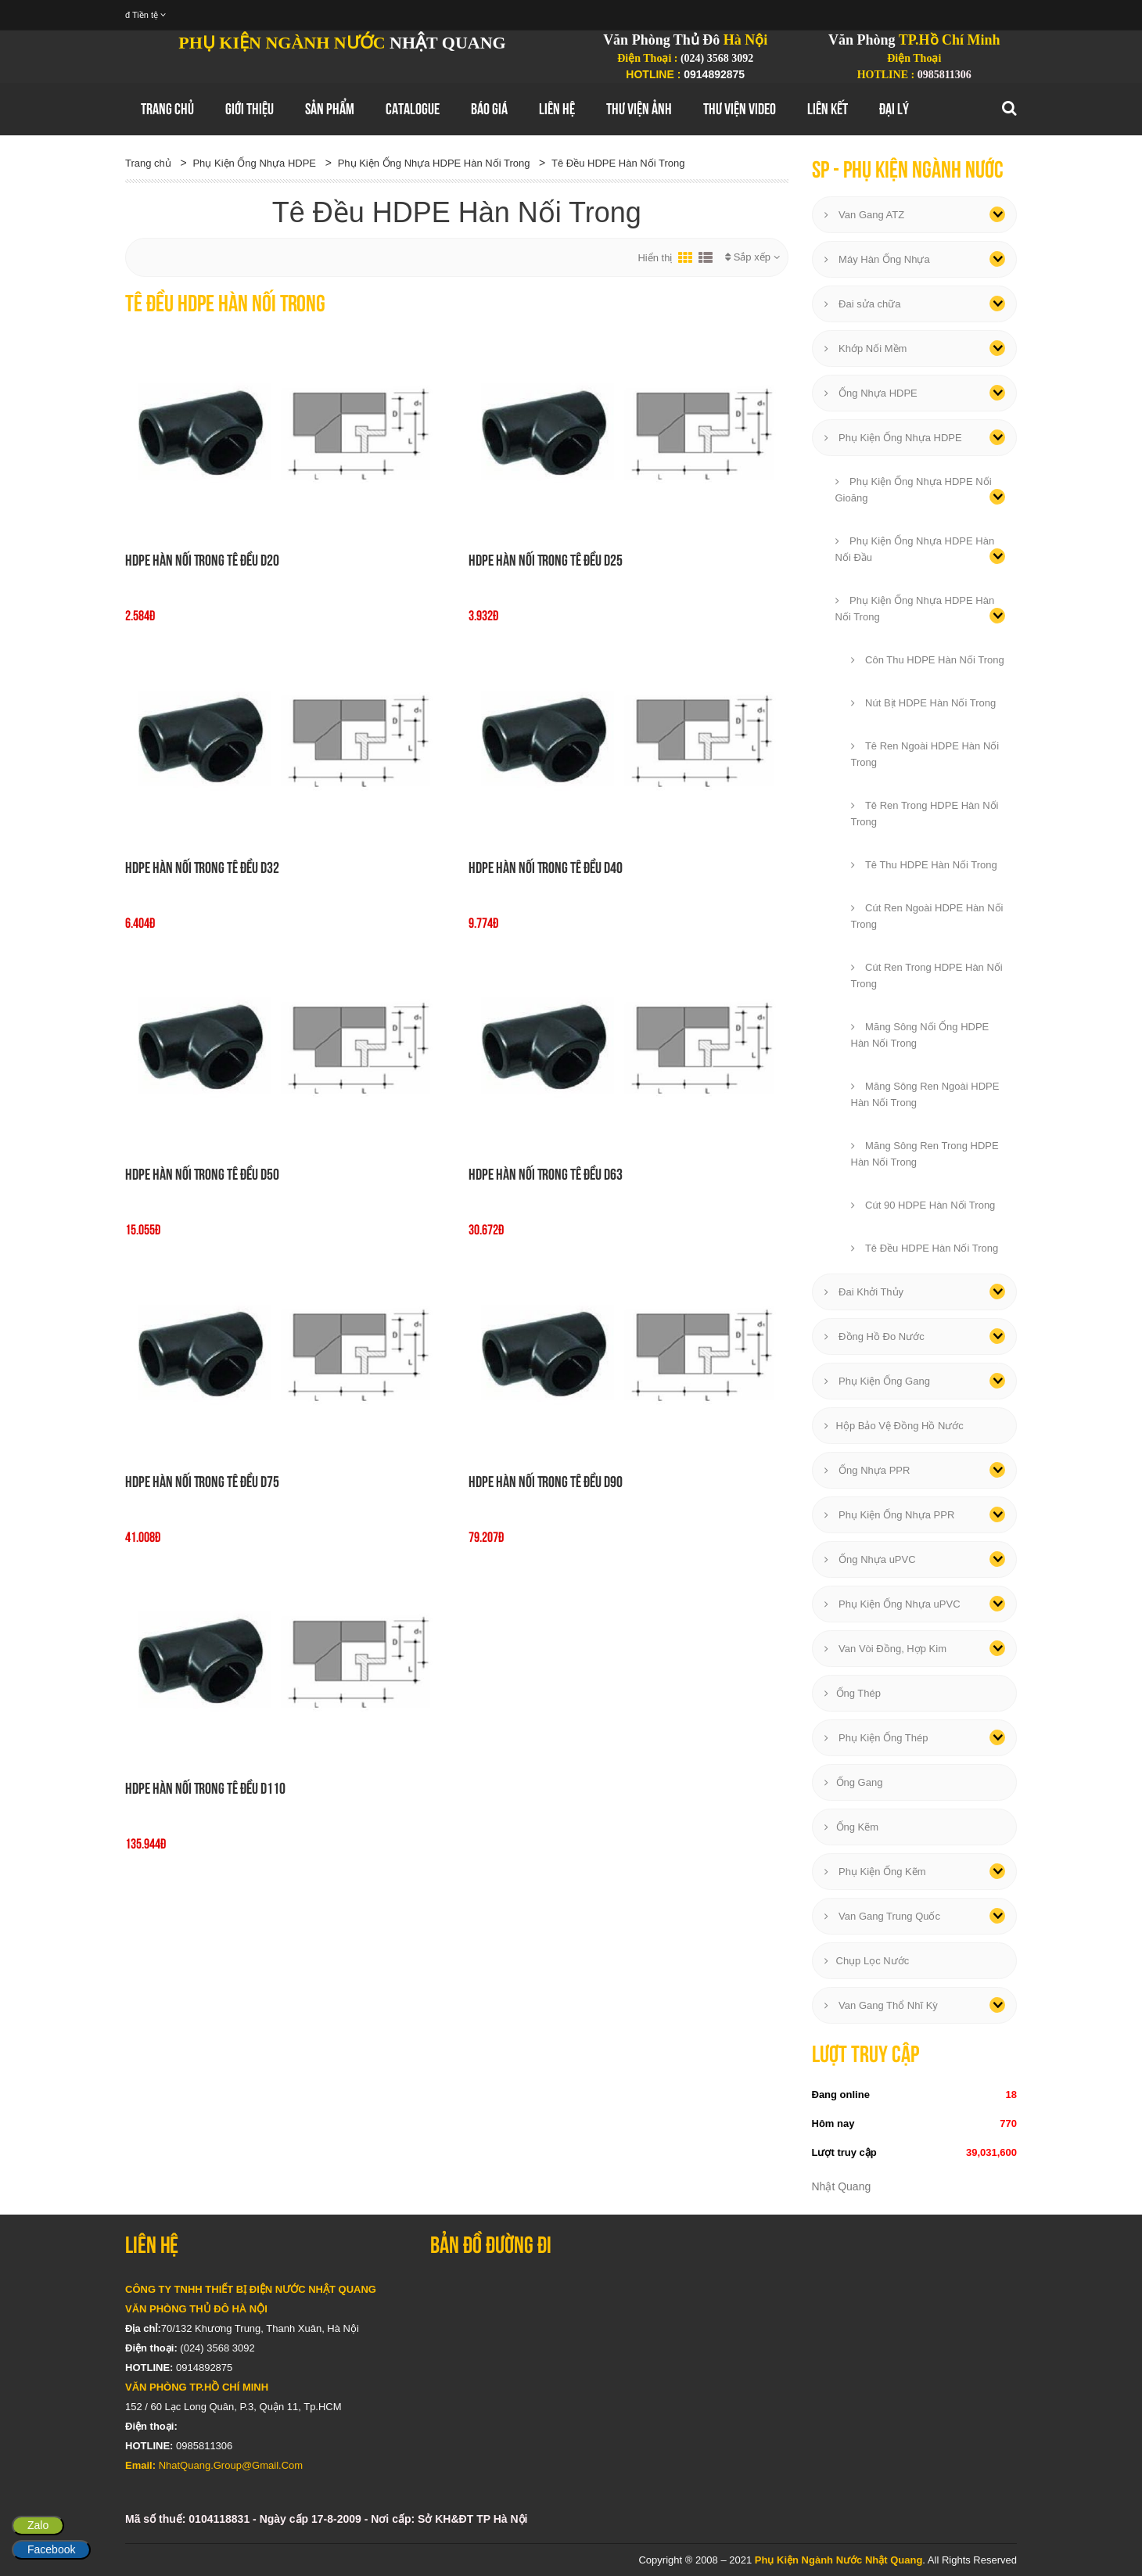 The height and width of the screenshot is (2576, 1142). Describe the element at coordinates (875, 1871) in the screenshot. I see `Phụ Kiện Ống Kẽm` at that location.